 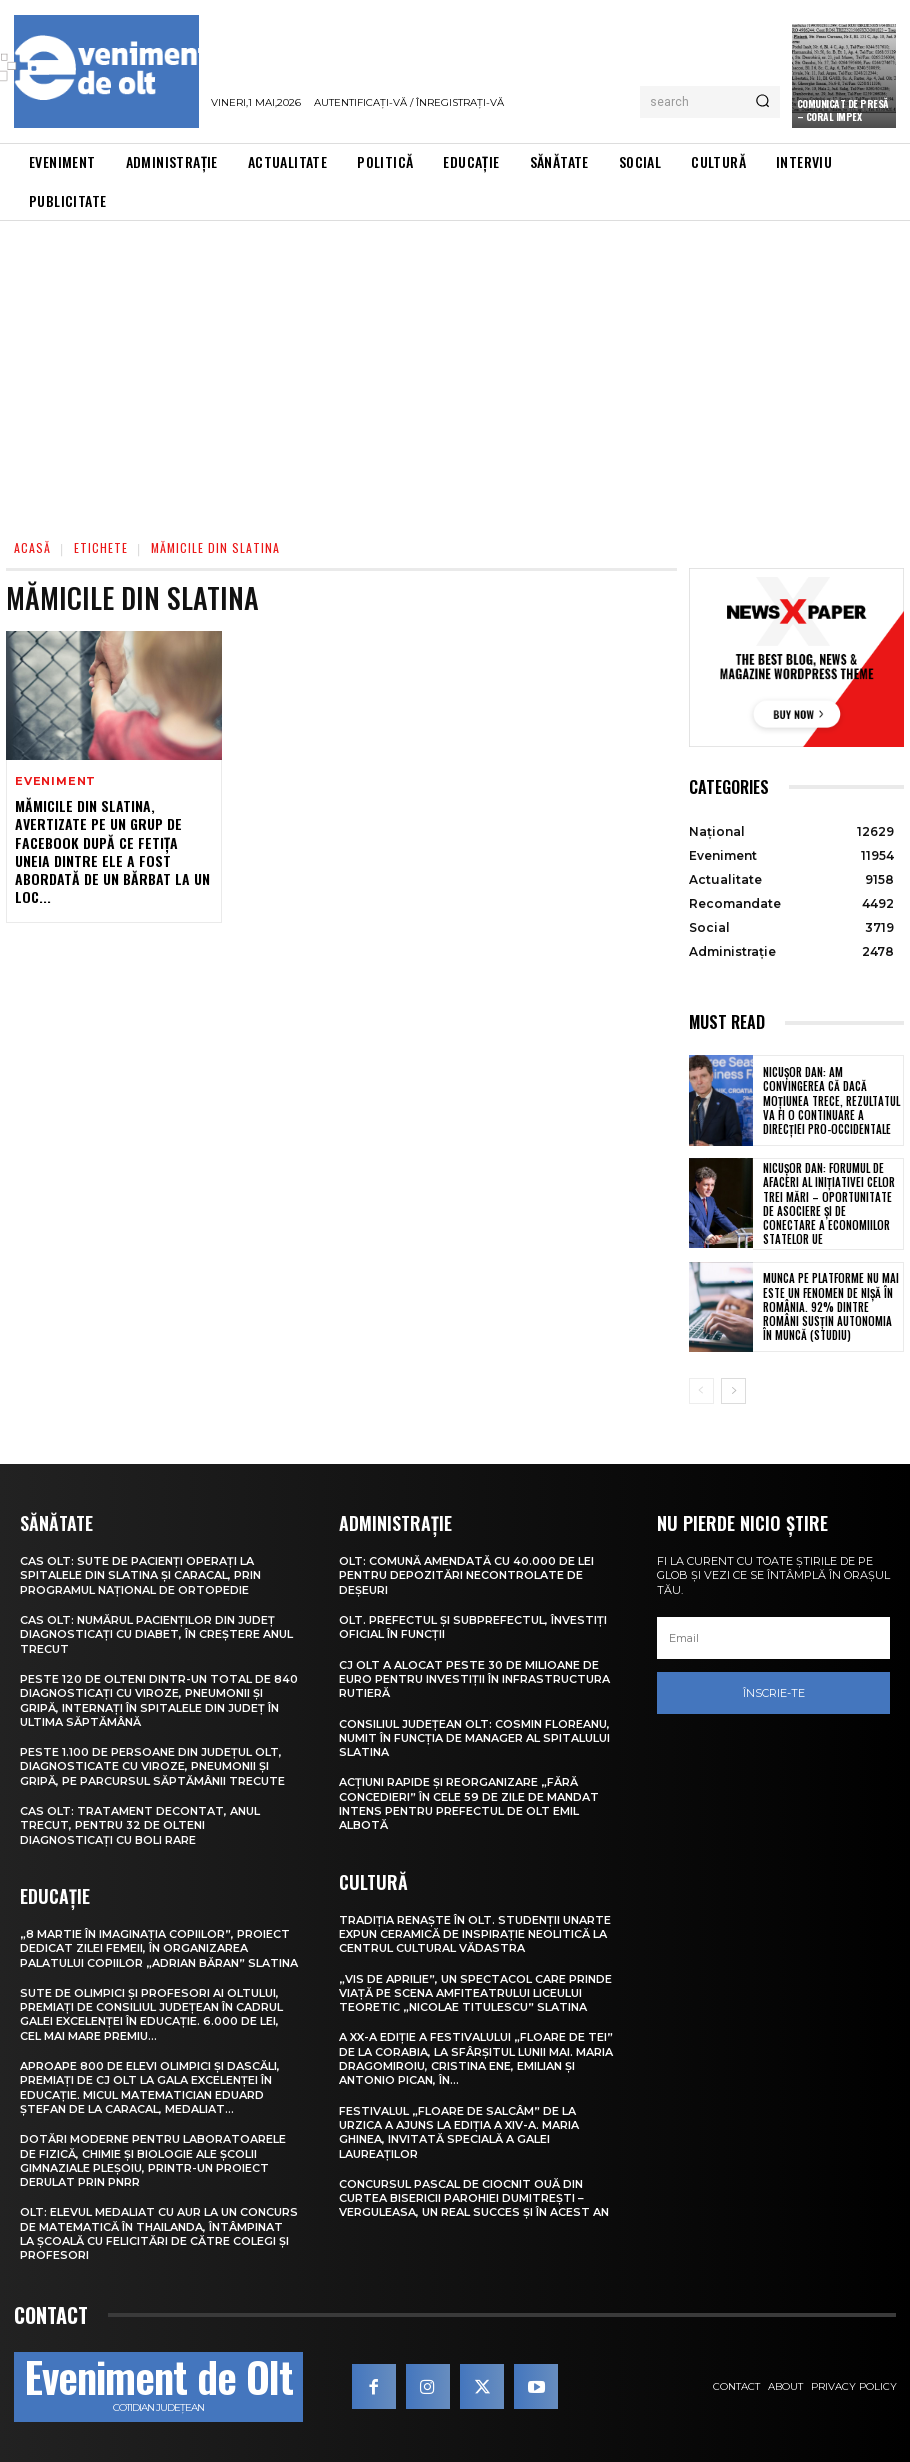 What do you see at coordinates (474, 1738) in the screenshot?
I see `Consiliul Județean Olt: Cosmin Floreanu, numit în funcția de manager al Spitalului Slatina` at bounding box center [474, 1738].